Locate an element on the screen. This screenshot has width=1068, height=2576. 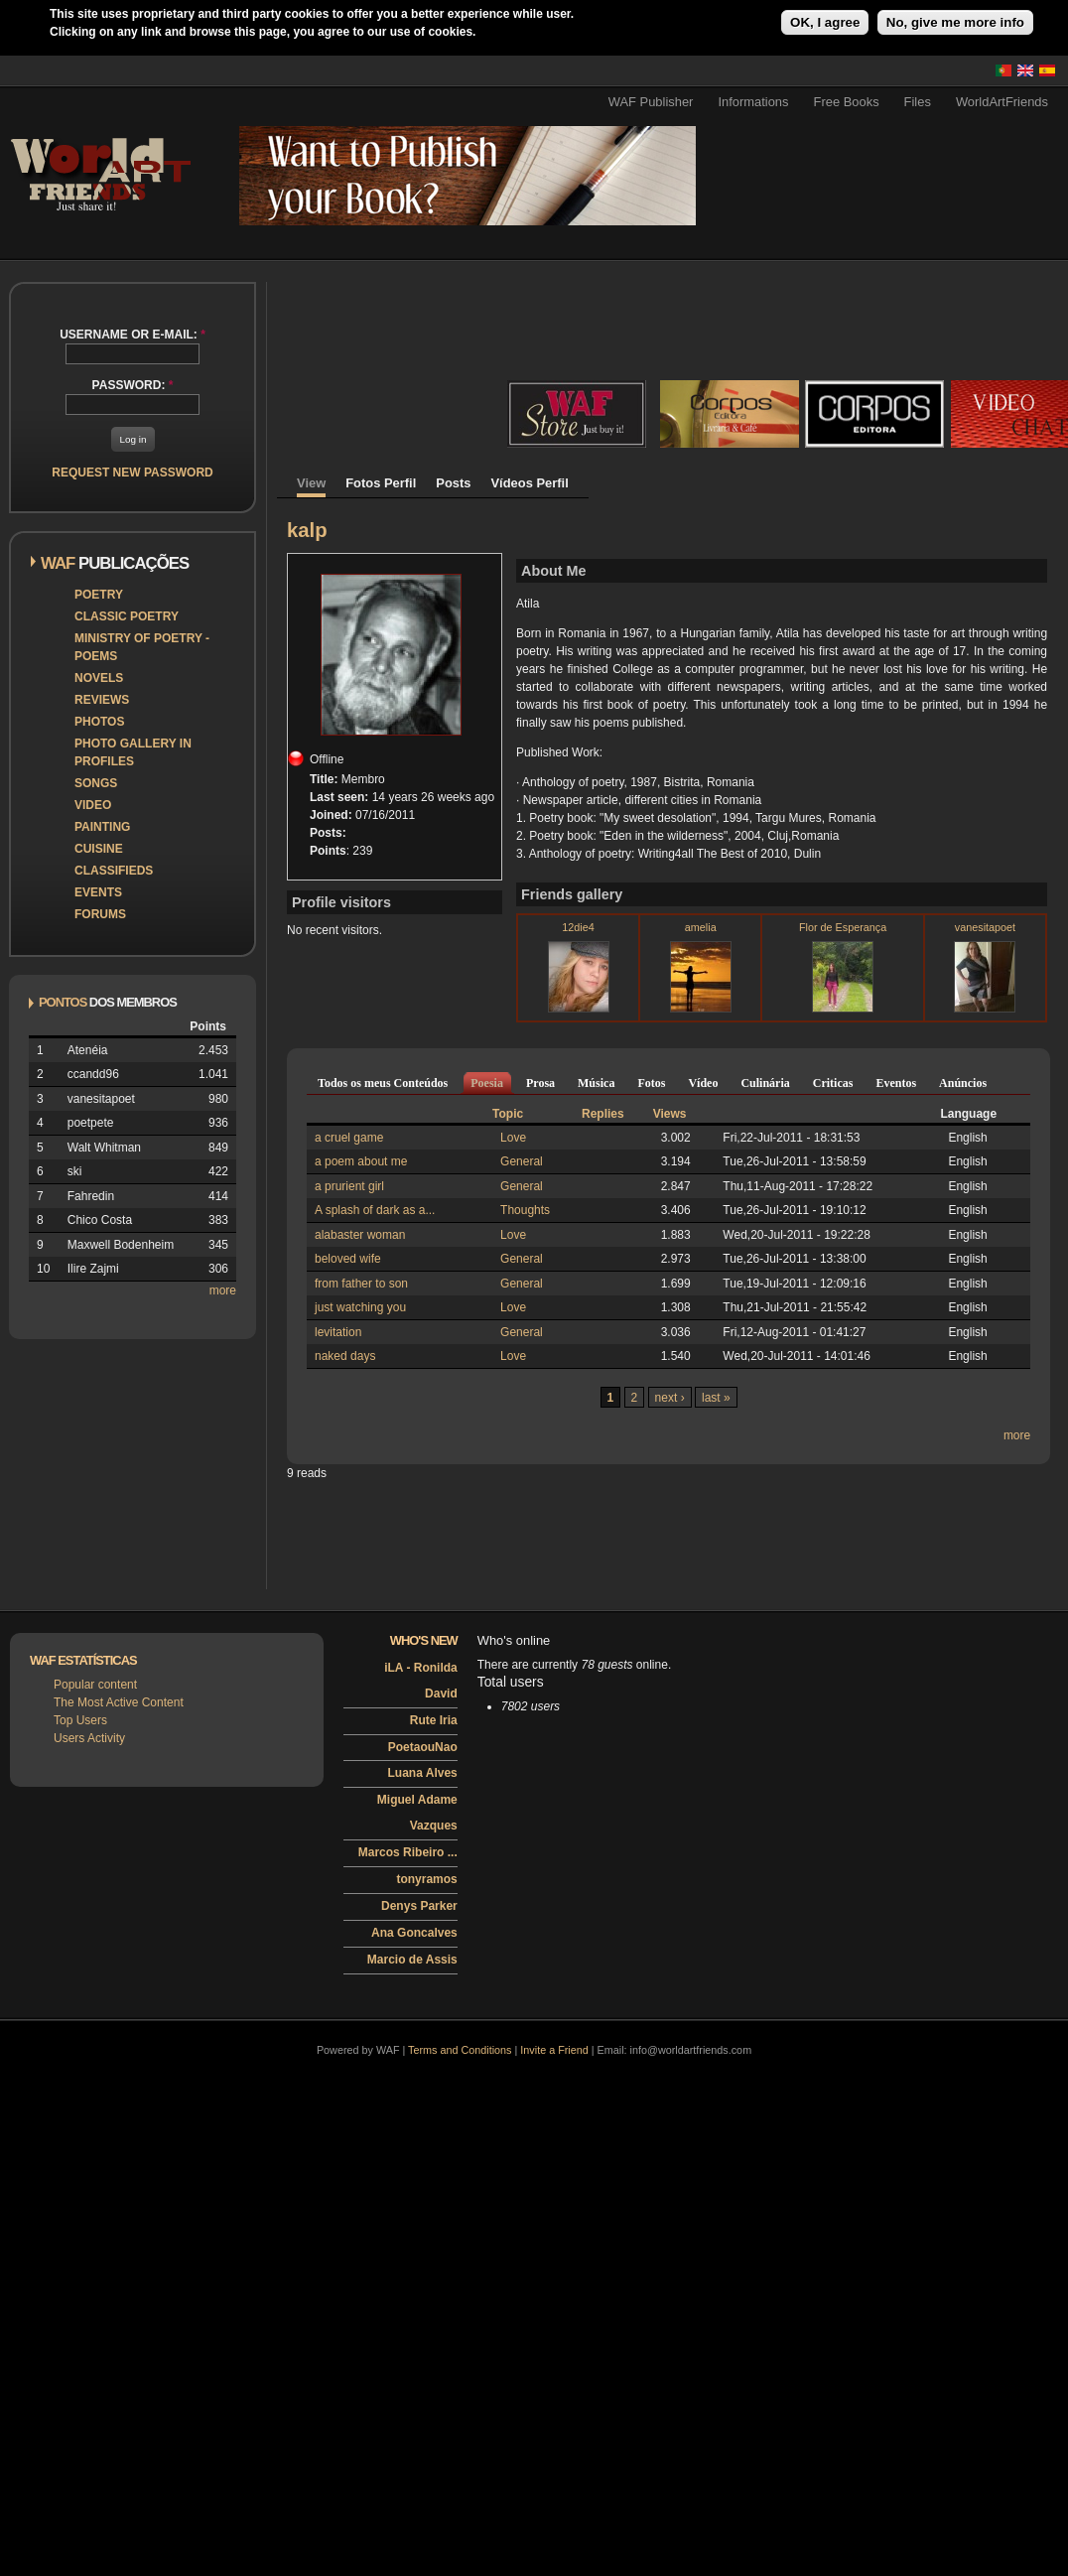
Música is located at coordinates (596, 1083).